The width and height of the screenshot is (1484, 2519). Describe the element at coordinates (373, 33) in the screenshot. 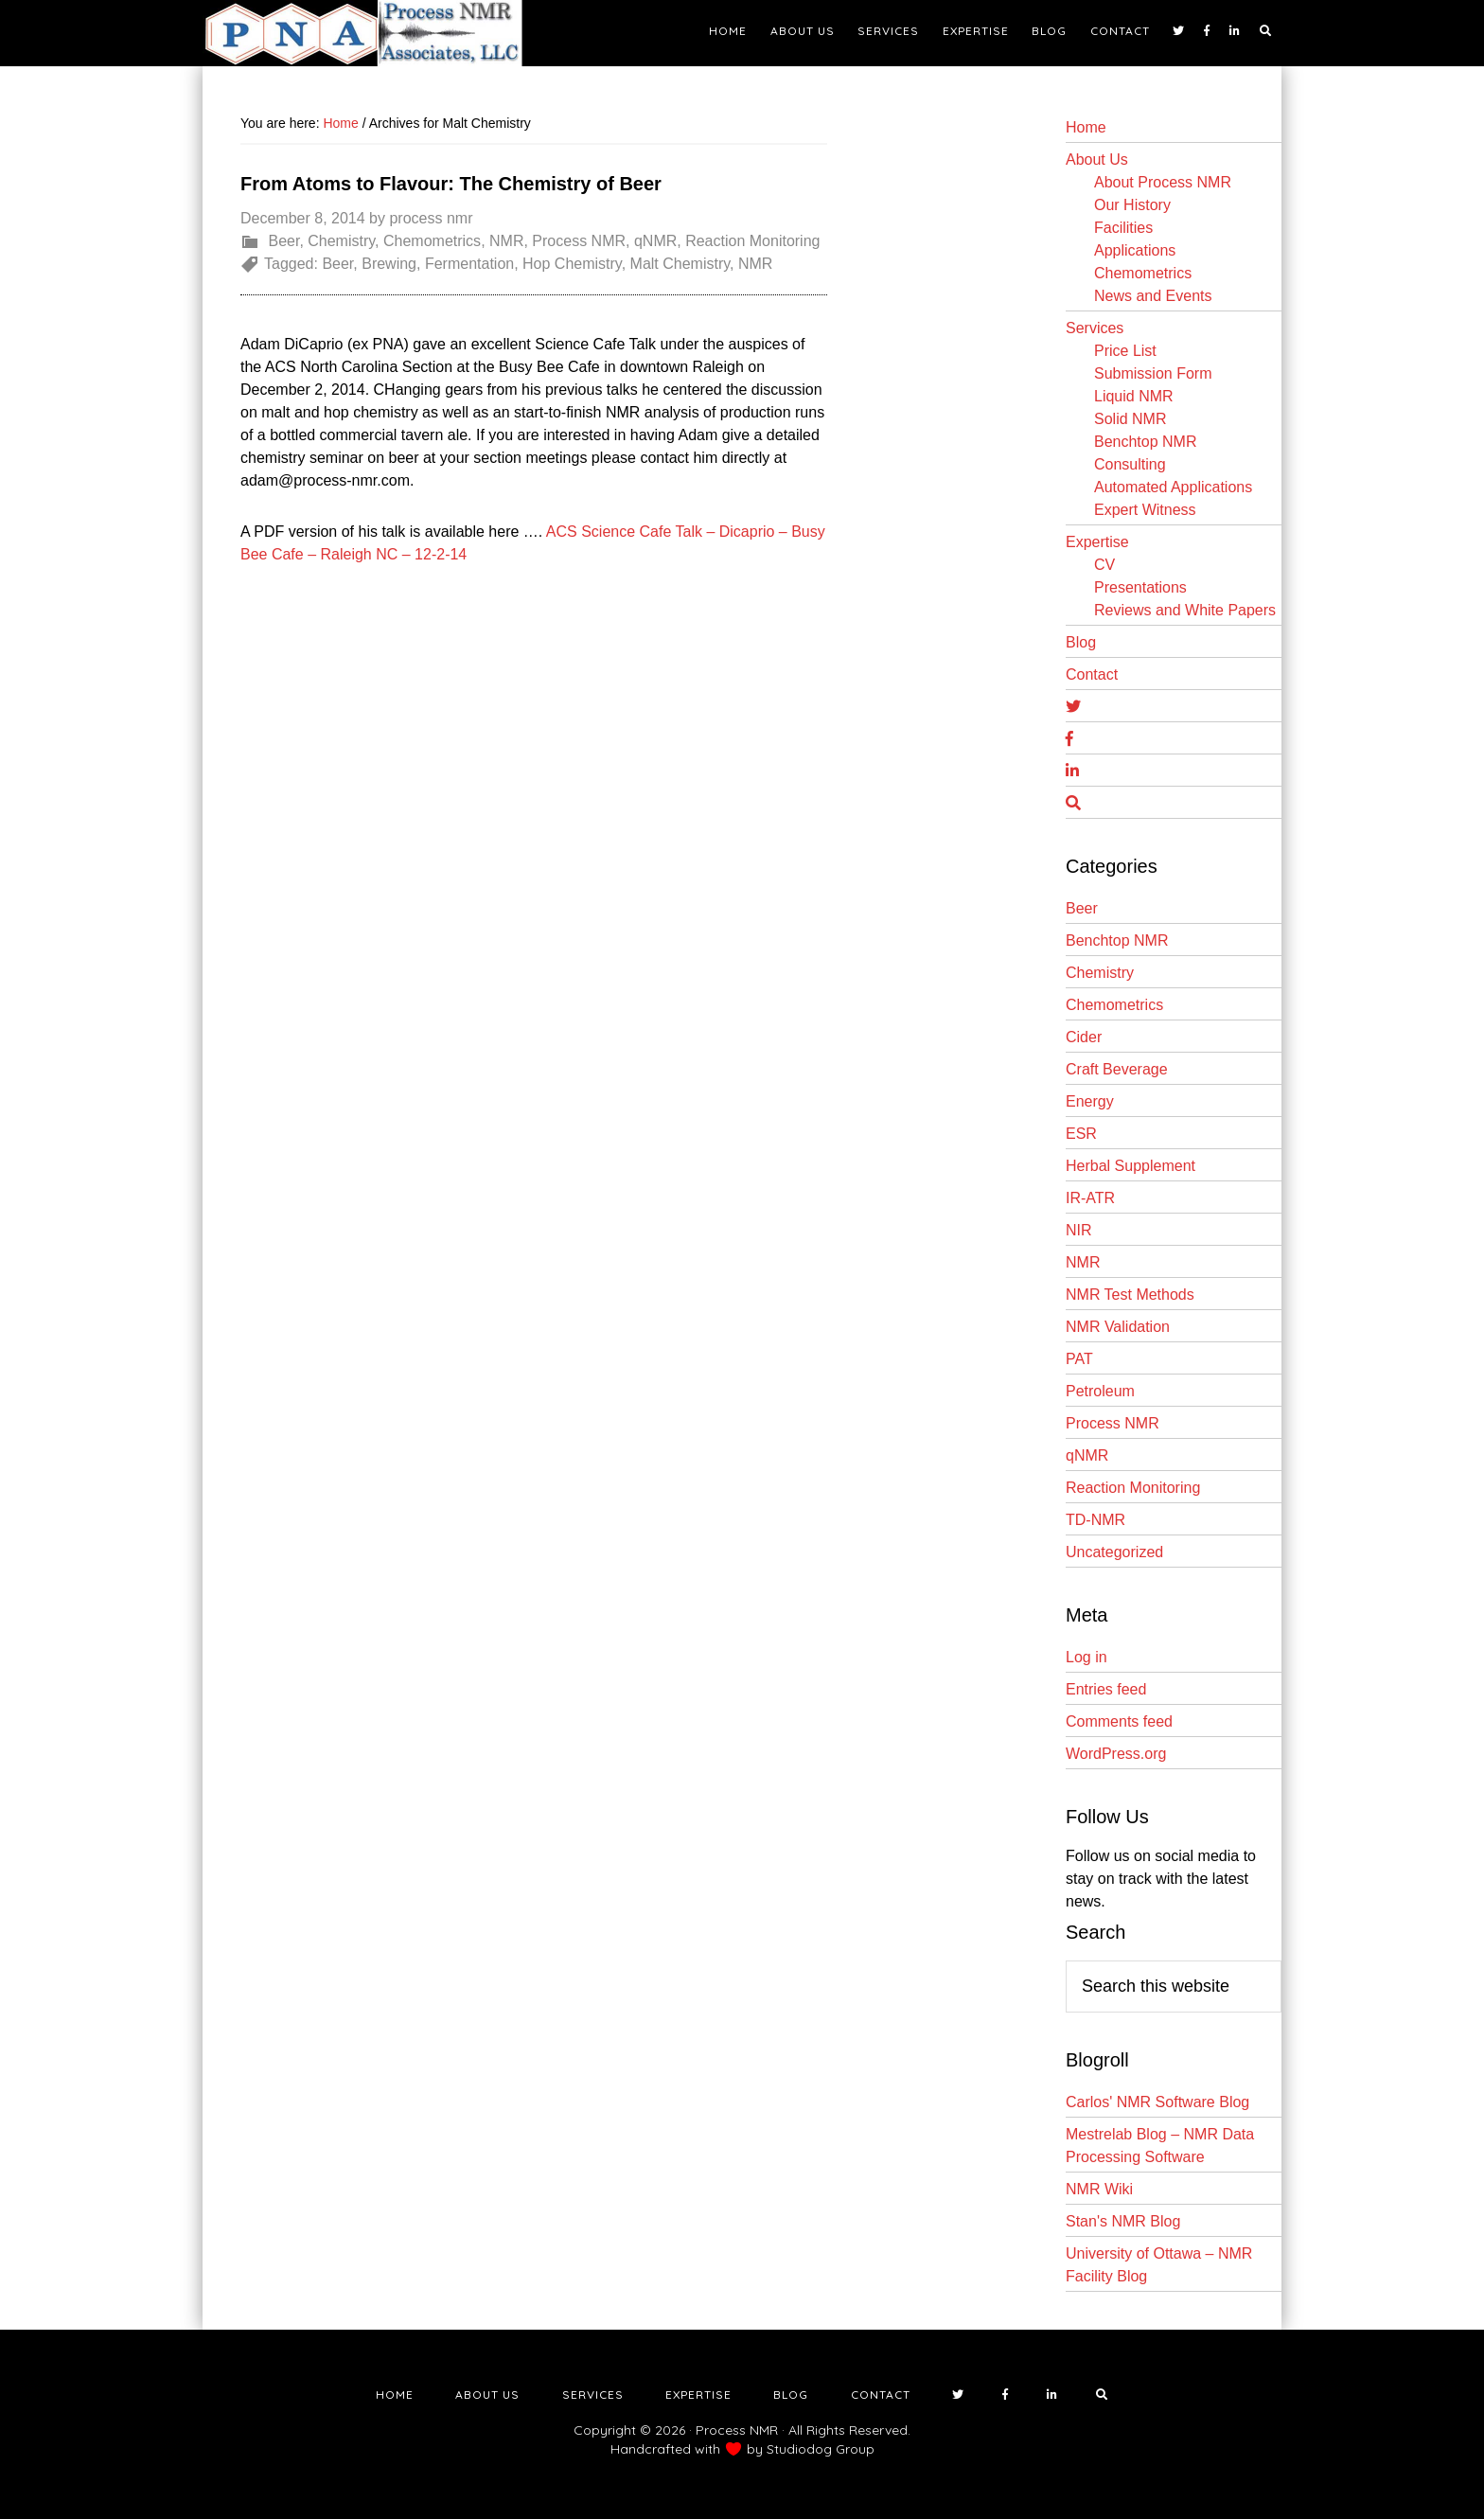

I see `NMR Testing Laboratory` at that location.